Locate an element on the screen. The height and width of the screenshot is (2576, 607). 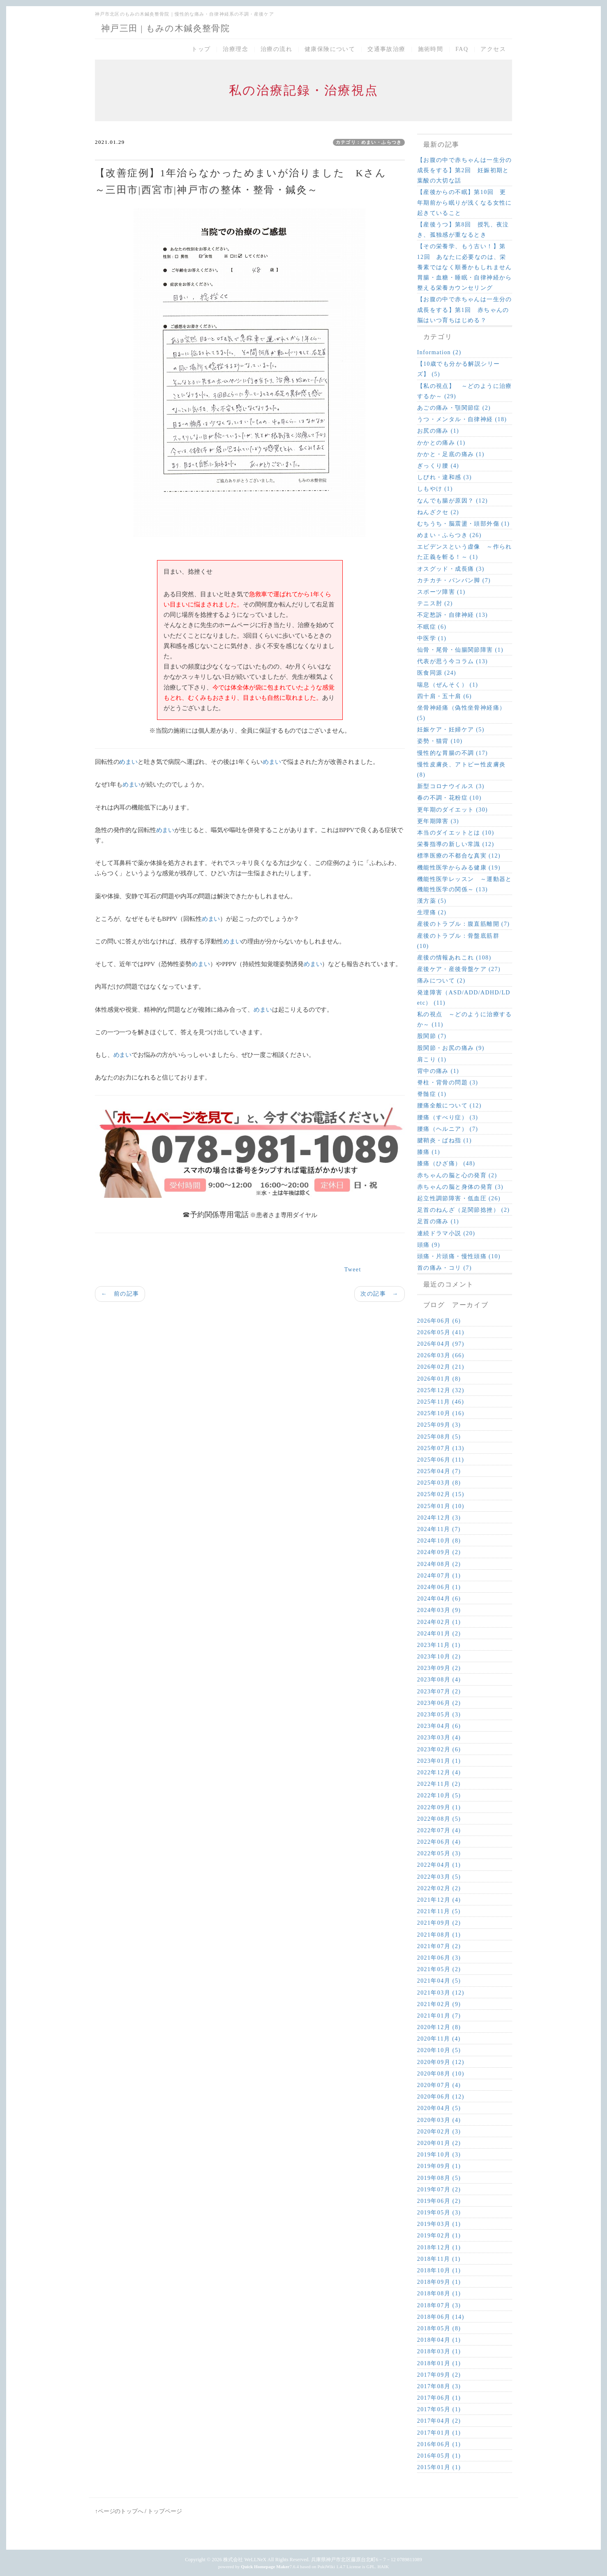
2024年07月 (1) is located at coordinates (439, 1576).